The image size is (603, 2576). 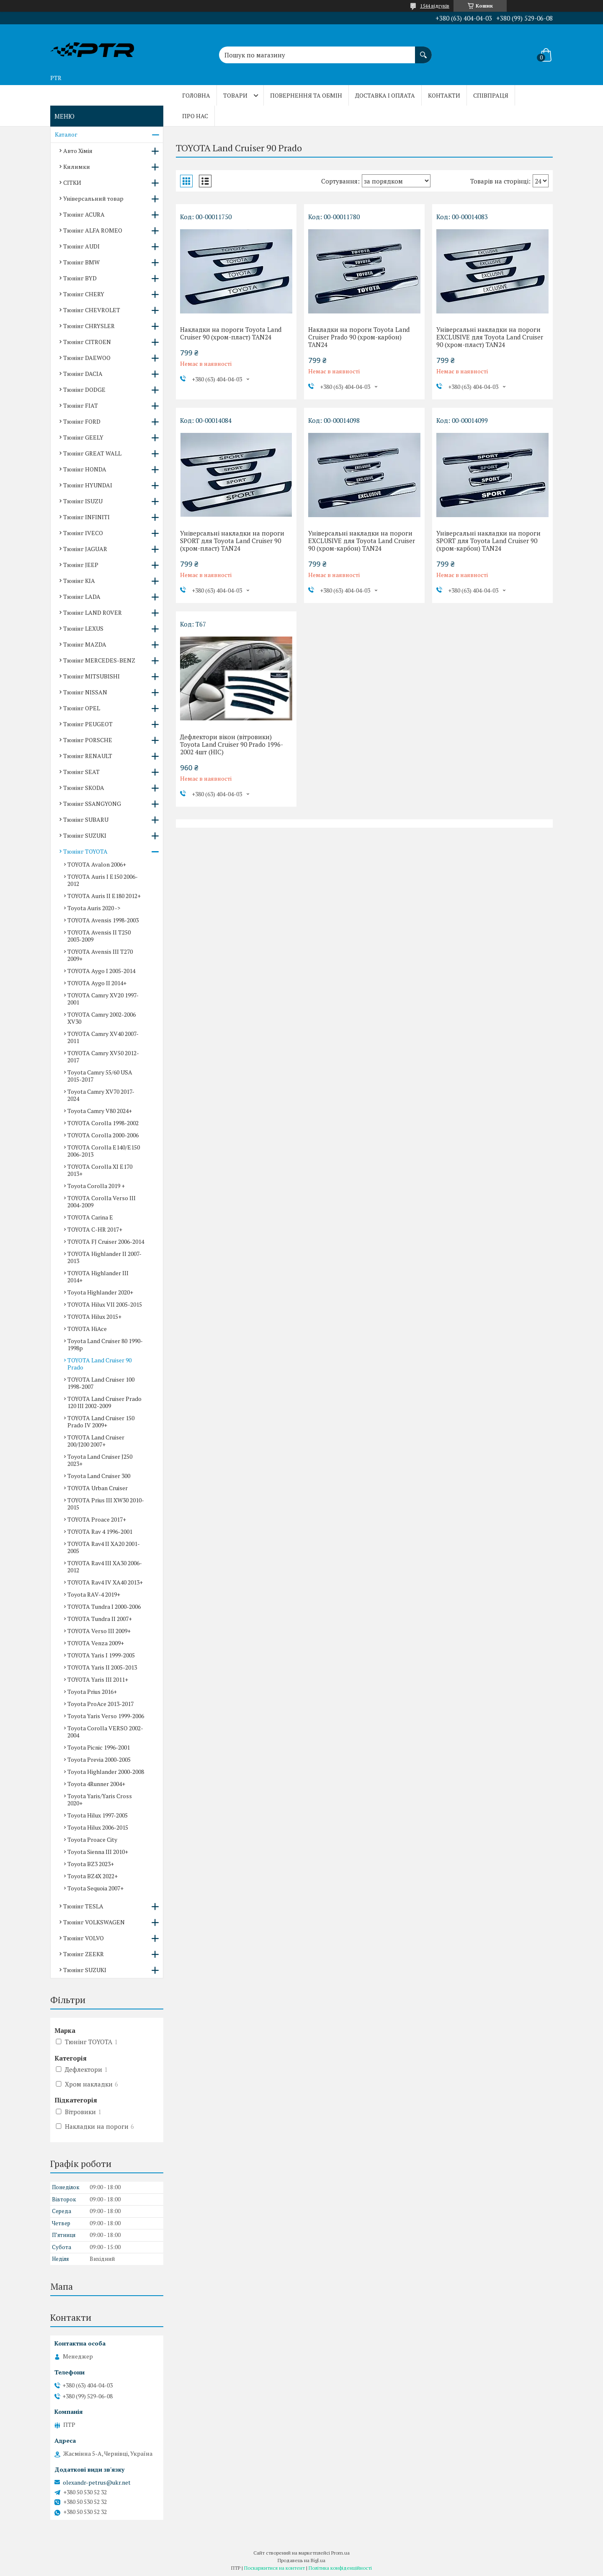 What do you see at coordinates (78, 151) in the screenshot?
I see `Авто Хімія` at bounding box center [78, 151].